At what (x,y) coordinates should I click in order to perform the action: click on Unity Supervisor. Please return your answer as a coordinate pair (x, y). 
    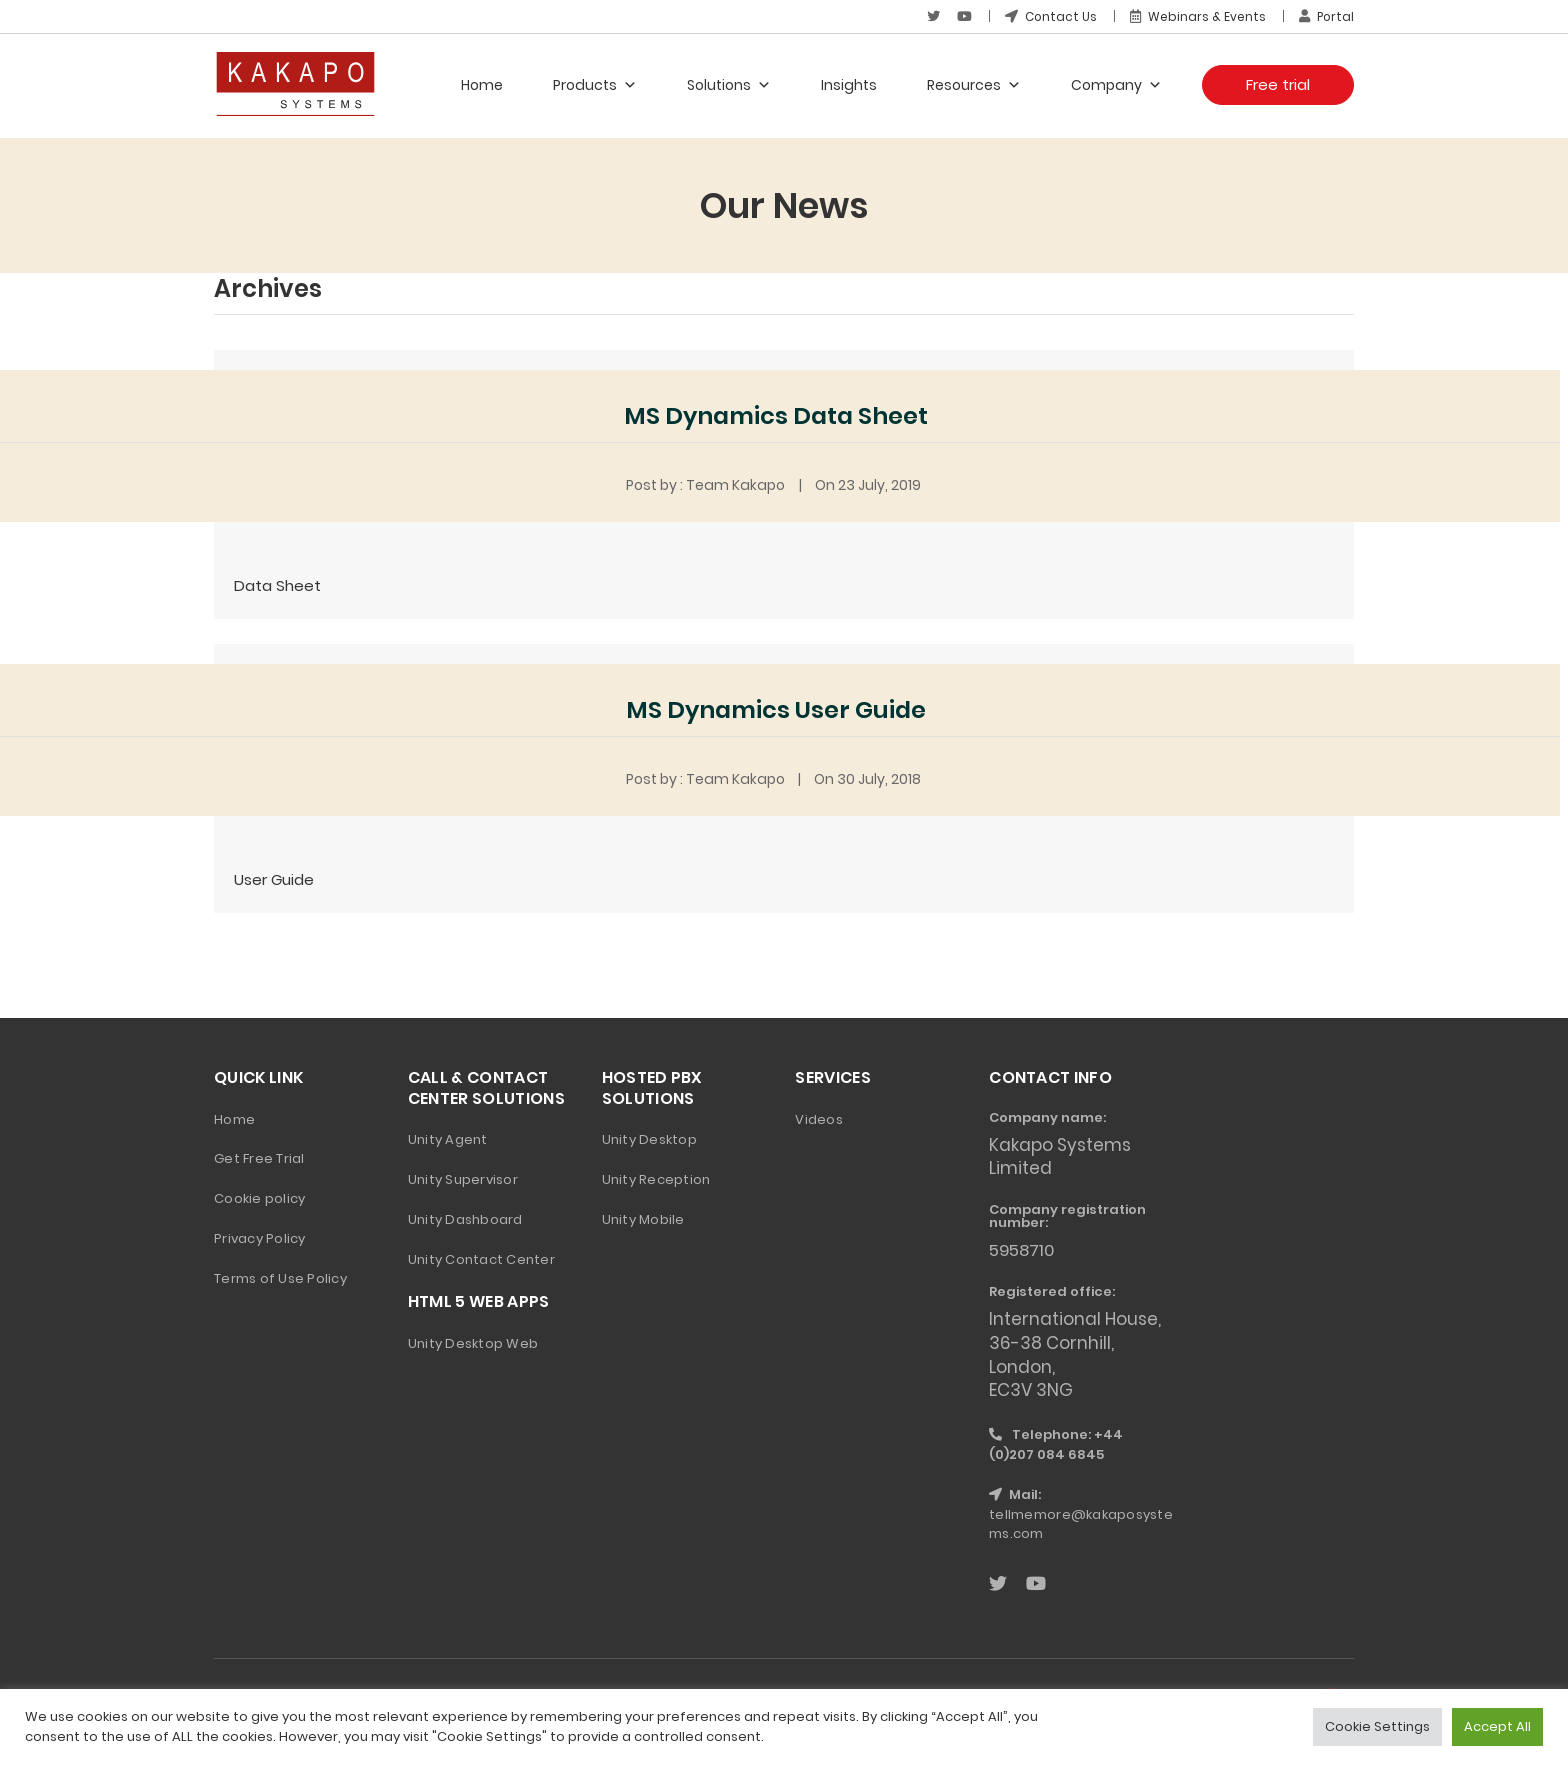
    Looking at the image, I should click on (463, 1178).